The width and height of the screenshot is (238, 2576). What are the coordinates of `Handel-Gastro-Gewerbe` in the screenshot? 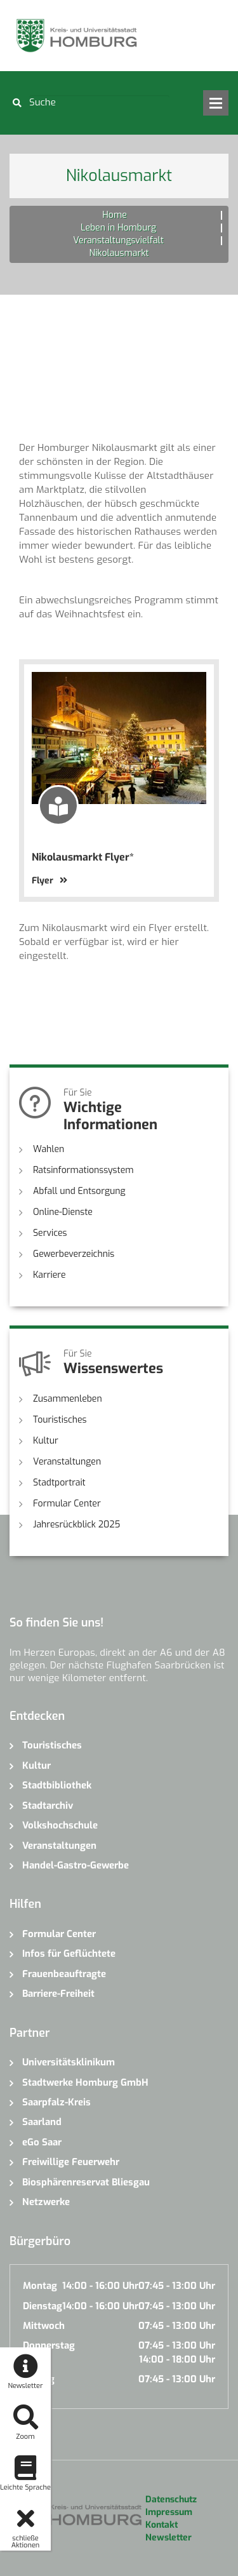 It's located at (75, 1865).